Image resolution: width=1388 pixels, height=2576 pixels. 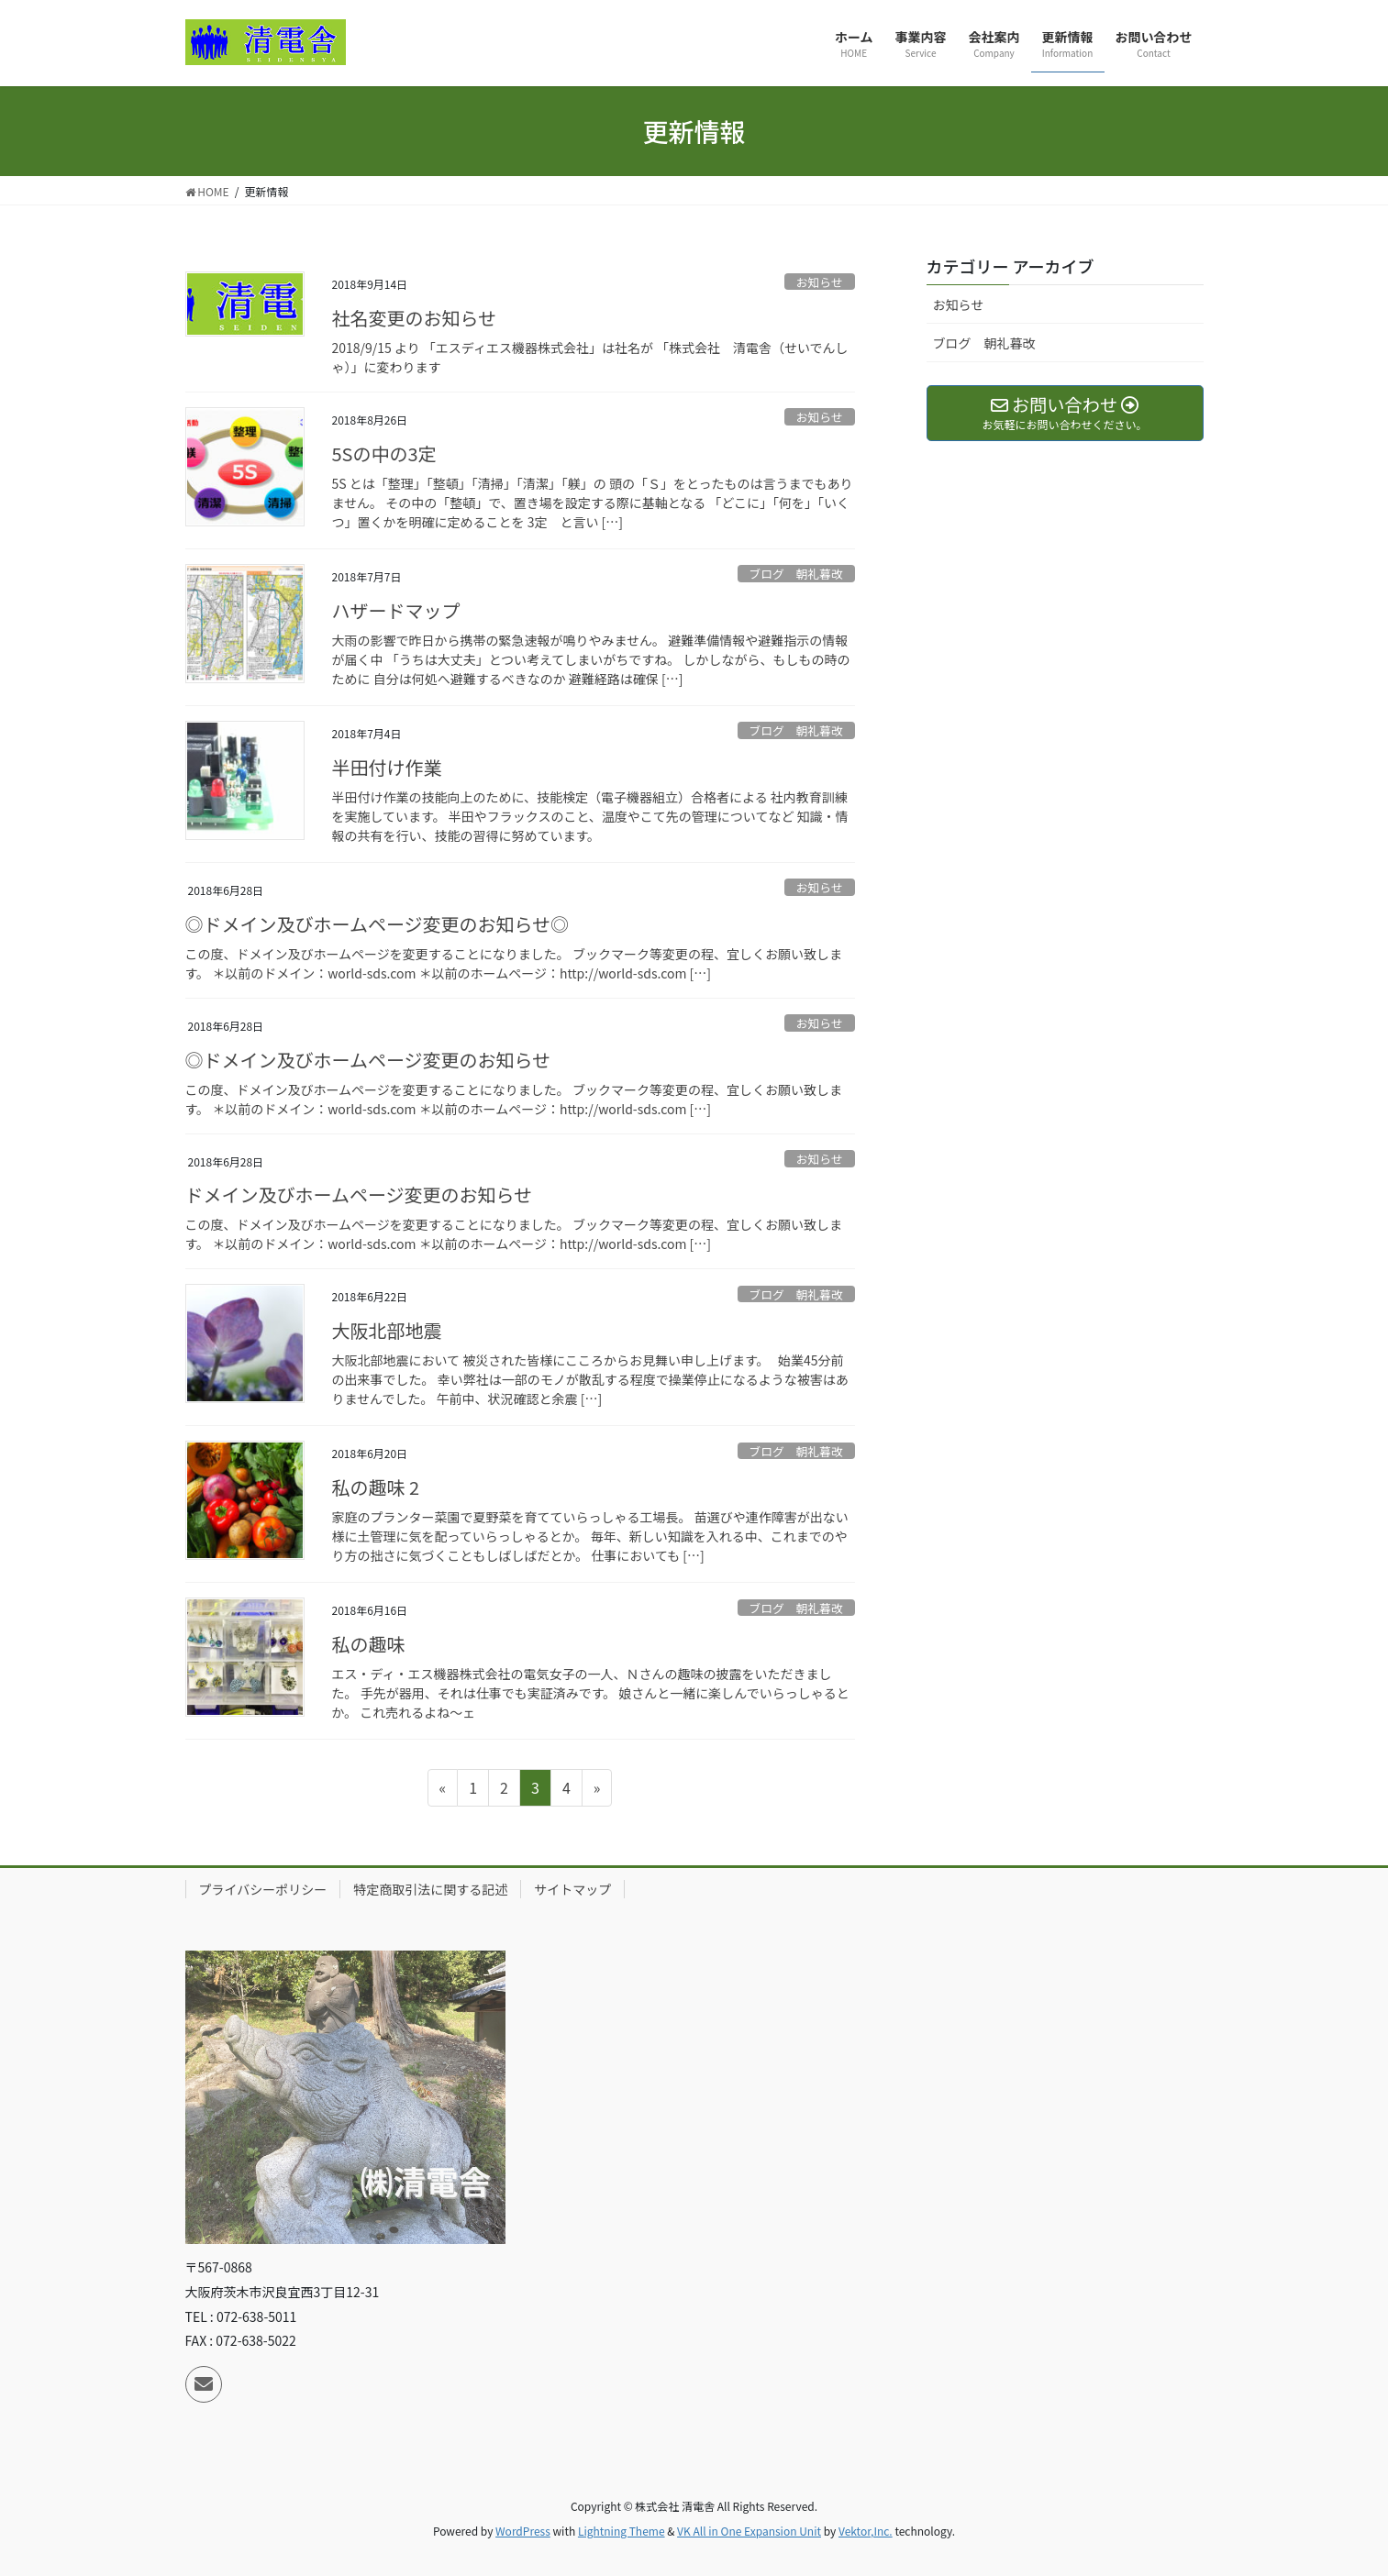 I want to click on ブログ 朝礼暮改, so click(x=795, y=573).